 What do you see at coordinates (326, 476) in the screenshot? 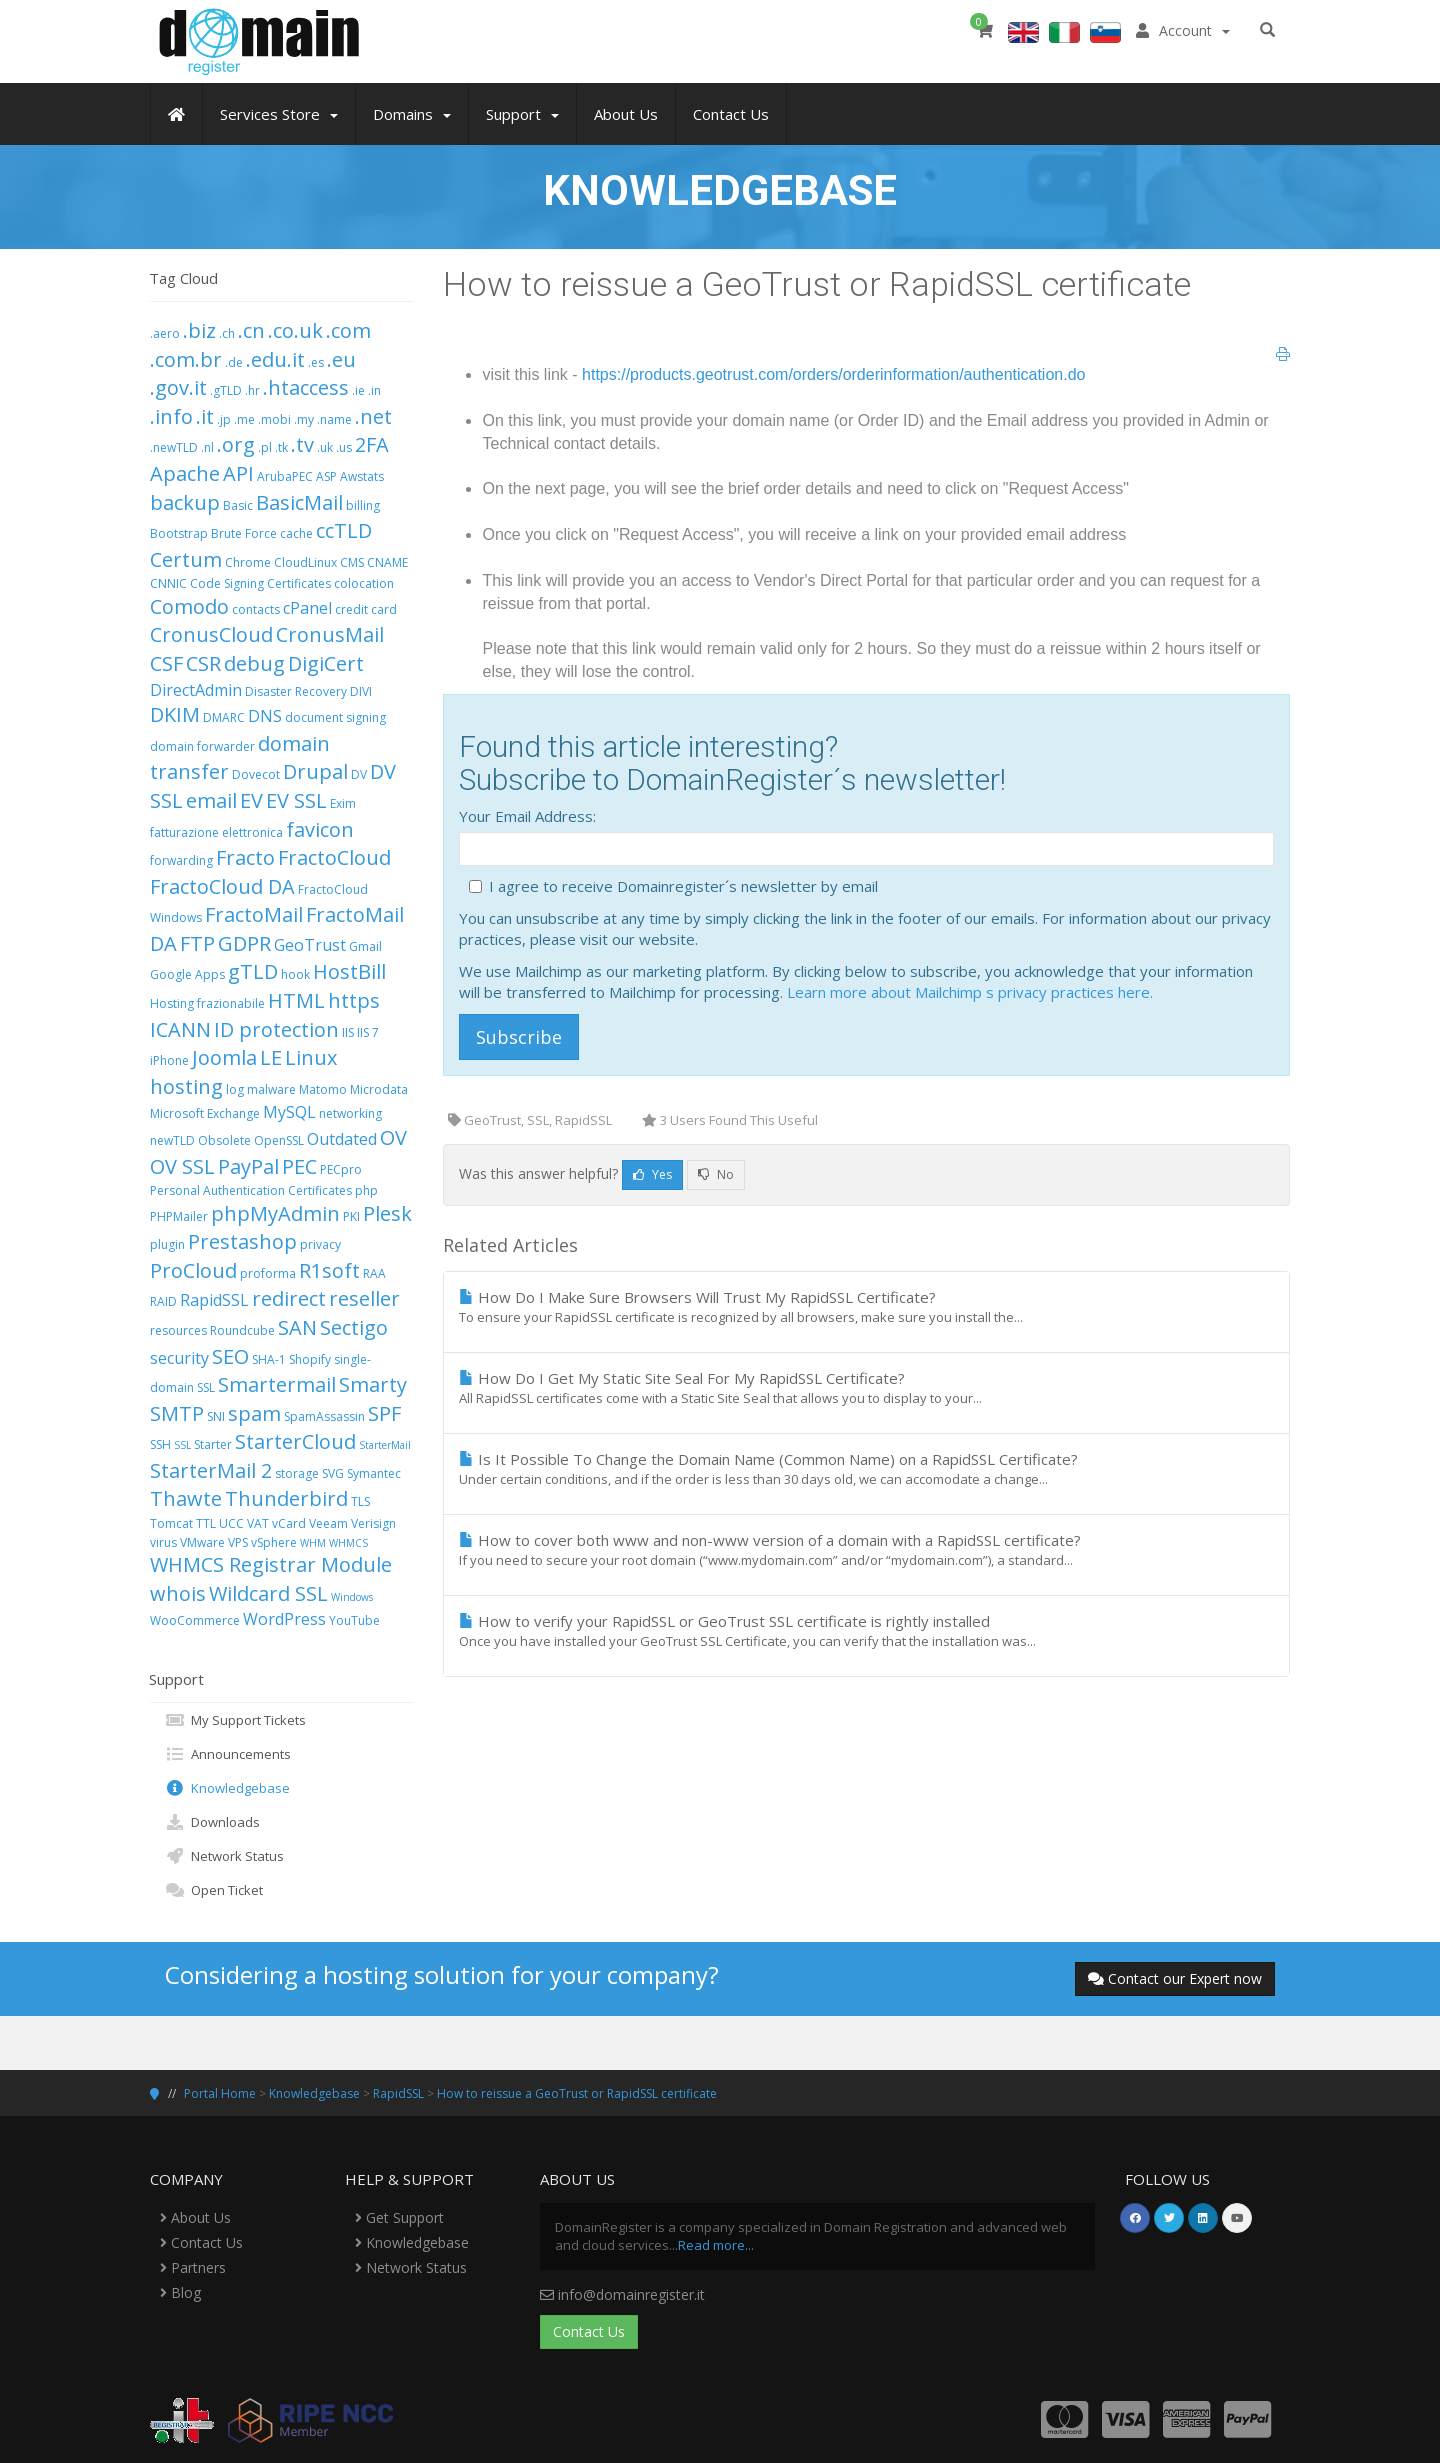
I see `ASP` at bounding box center [326, 476].